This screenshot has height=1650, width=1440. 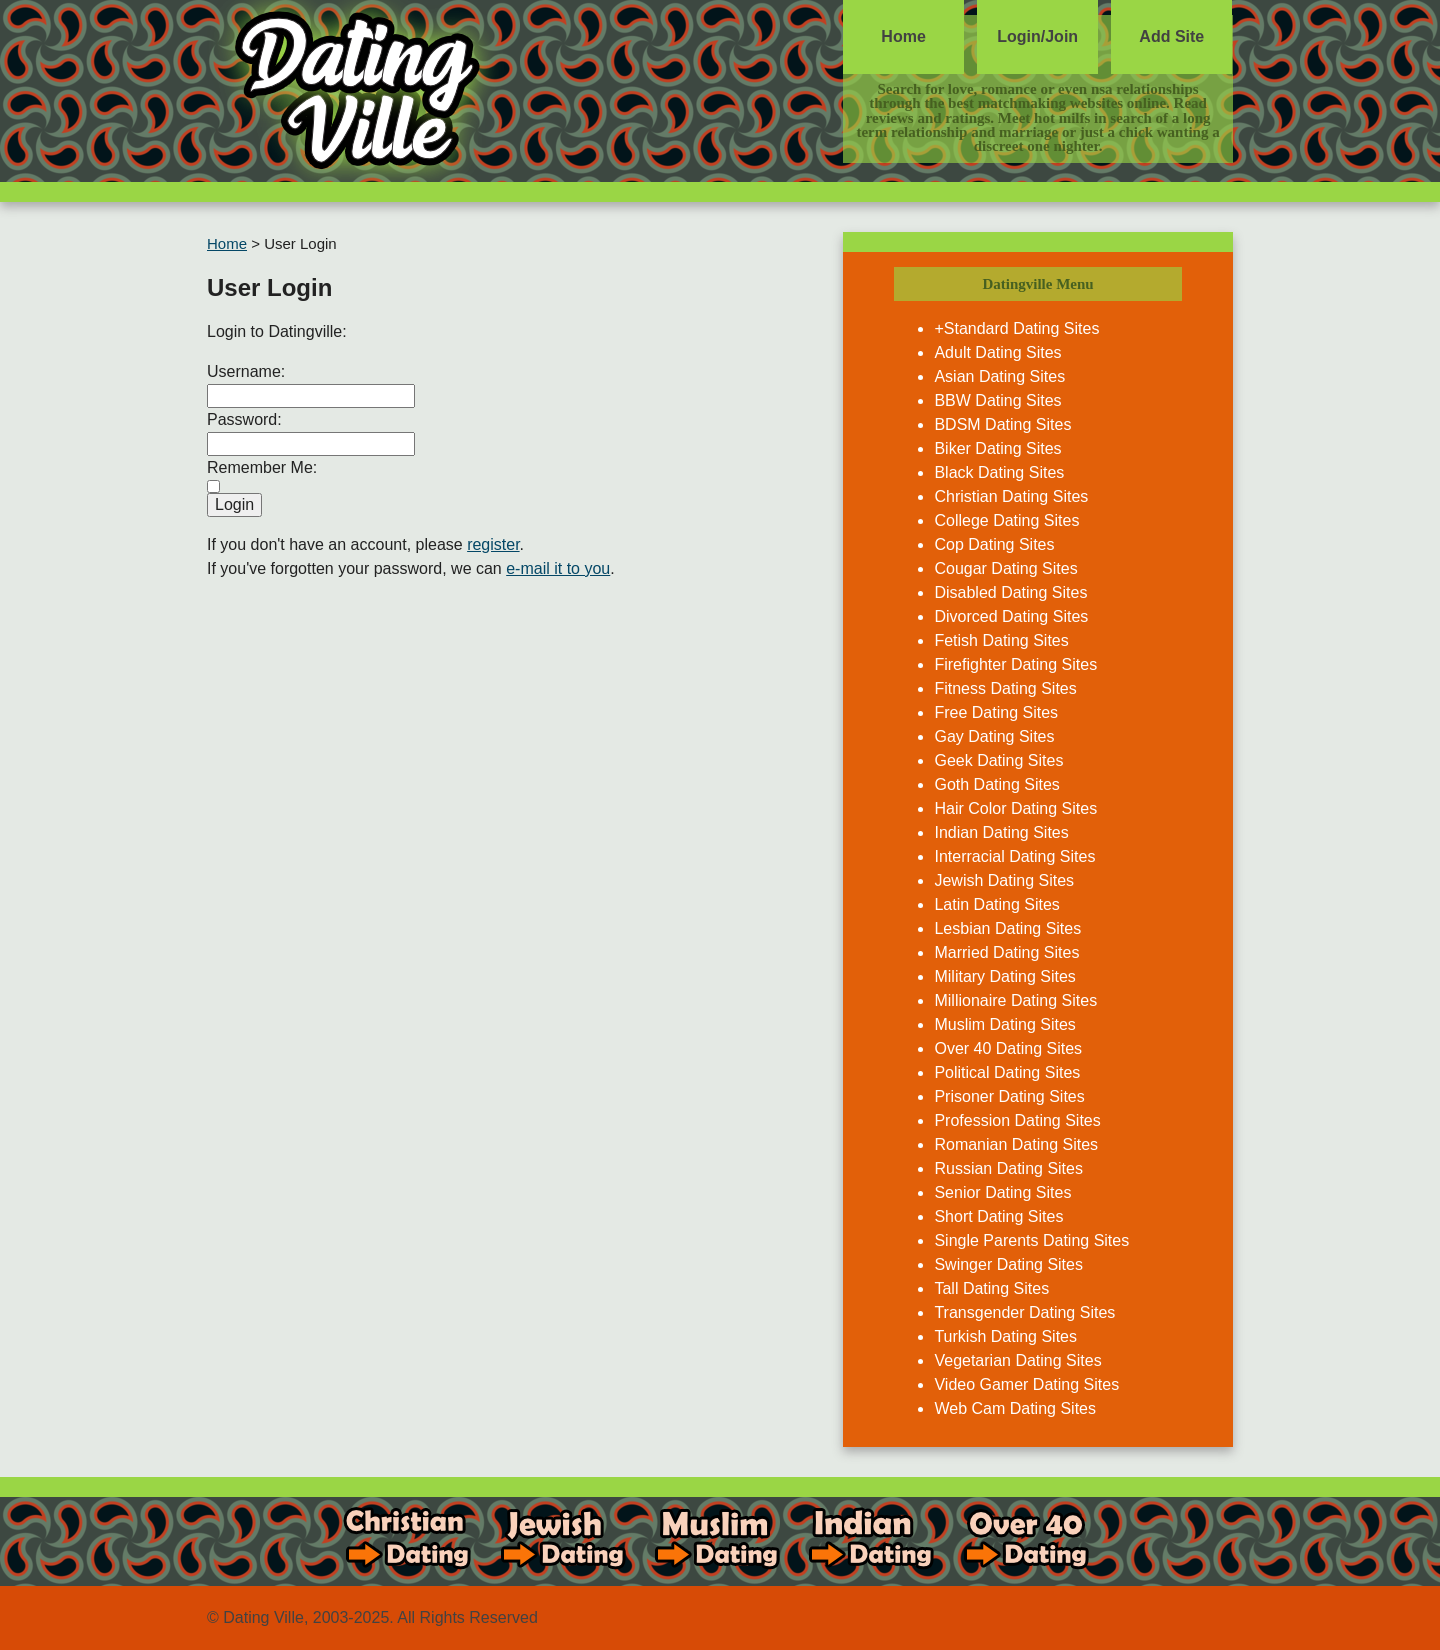 I want to click on Cop Dating Sites, so click(x=994, y=544).